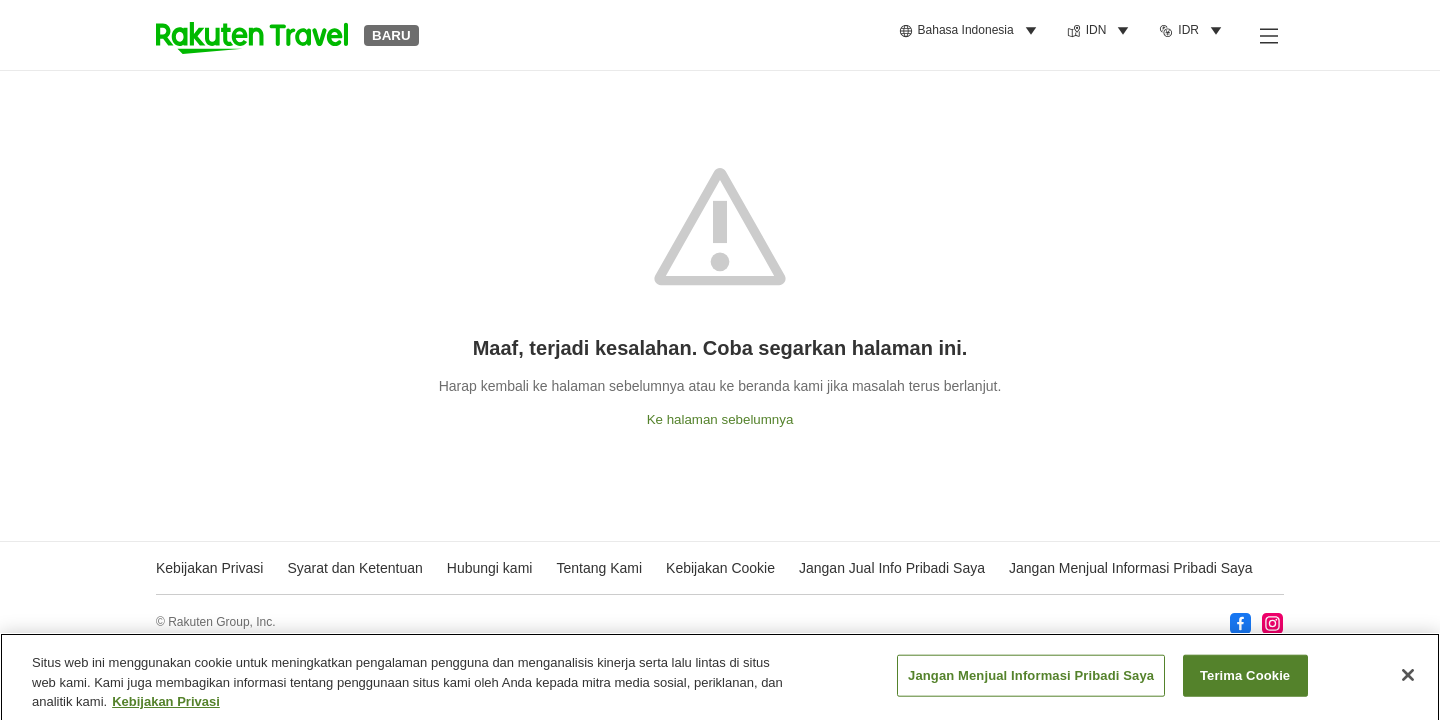  I want to click on [button], so click(252, 35).